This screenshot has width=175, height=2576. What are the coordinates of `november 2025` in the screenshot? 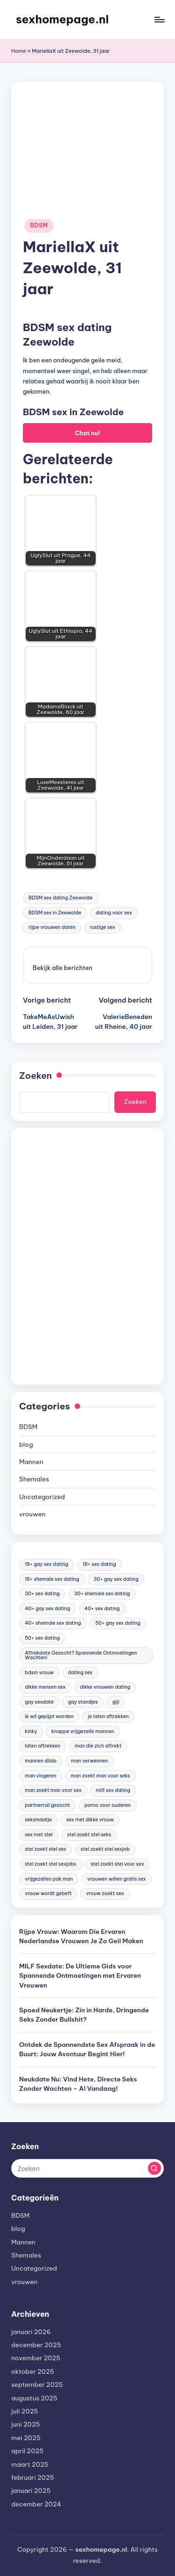 It's located at (35, 2358).